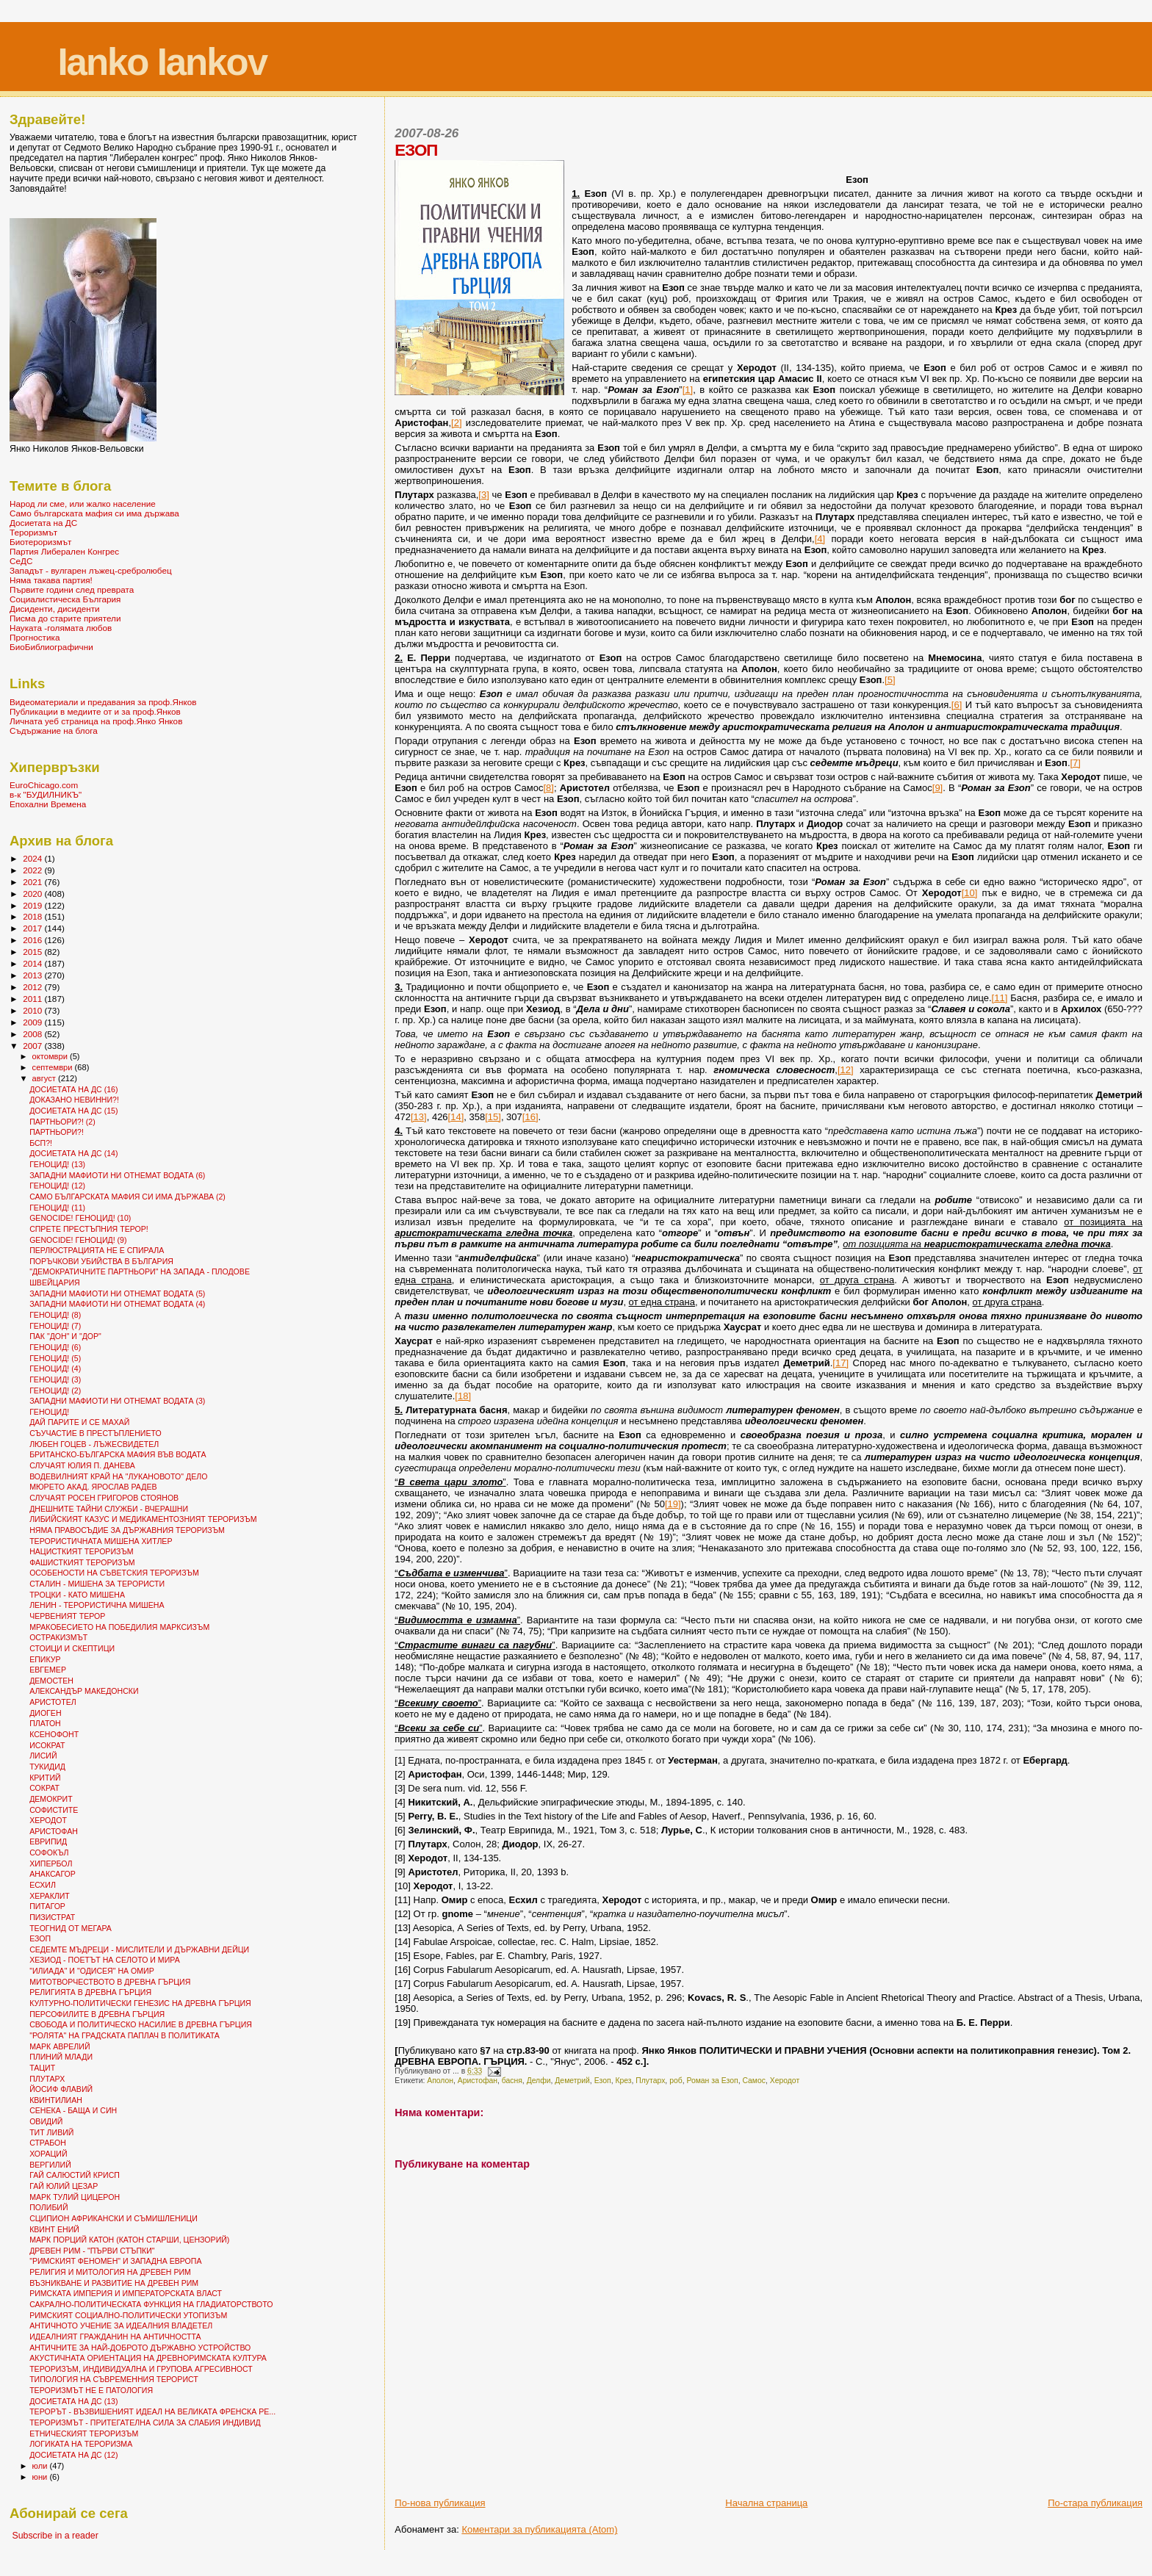 This screenshot has height=2576, width=1152. What do you see at coordinates (21, 561) in the screenshot?
I see `СеДС` at bounding box center [21, 561].